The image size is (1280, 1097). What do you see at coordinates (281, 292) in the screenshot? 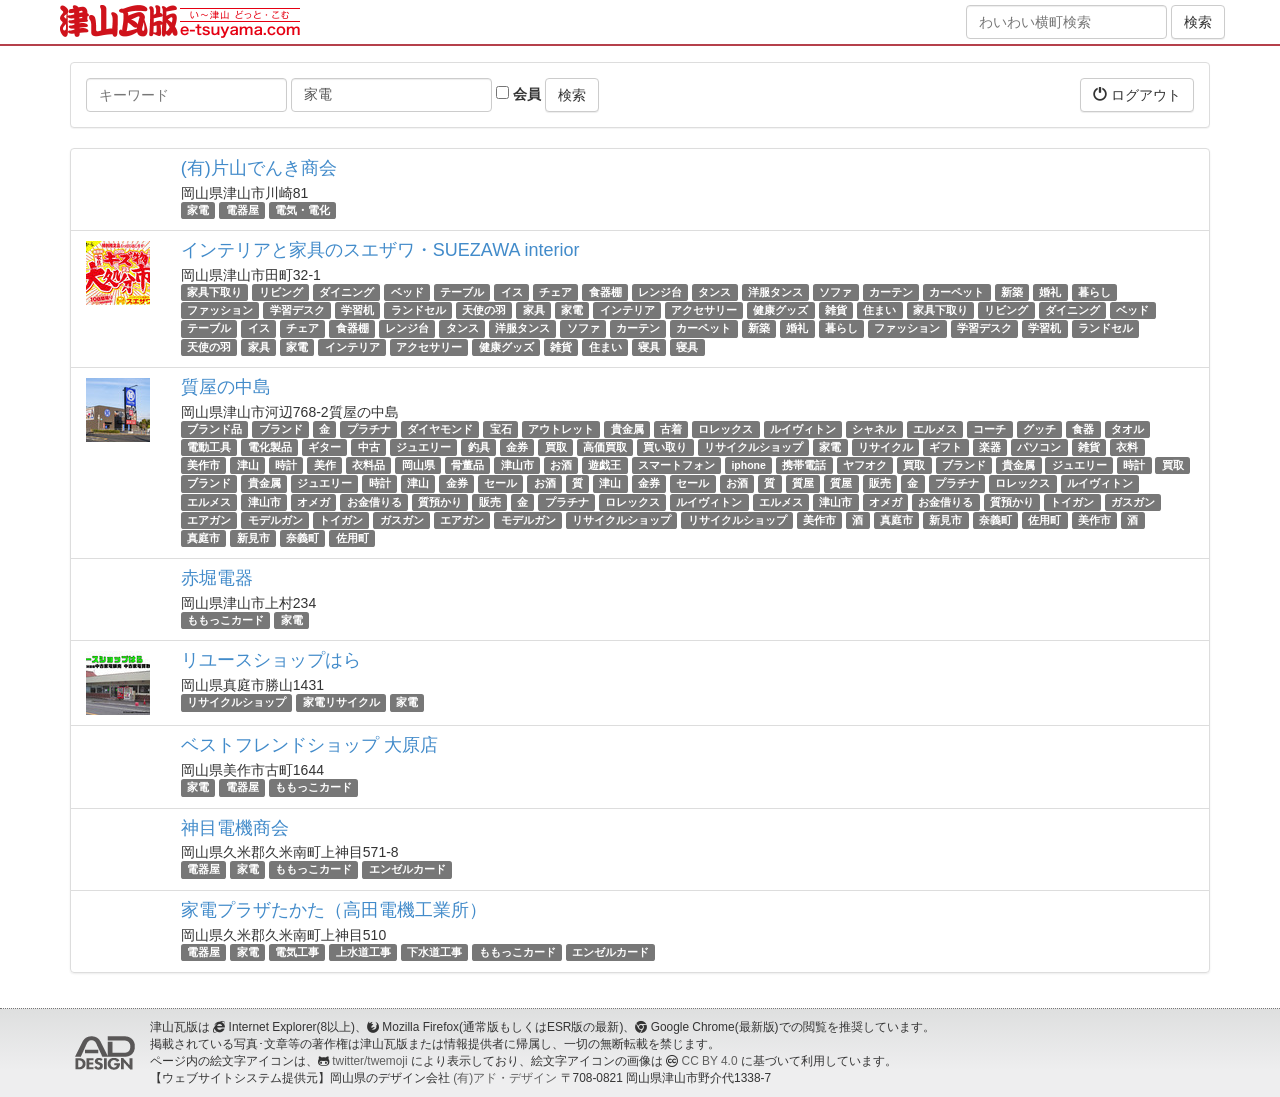
I see `リビング` at bounding box center [281, 292].